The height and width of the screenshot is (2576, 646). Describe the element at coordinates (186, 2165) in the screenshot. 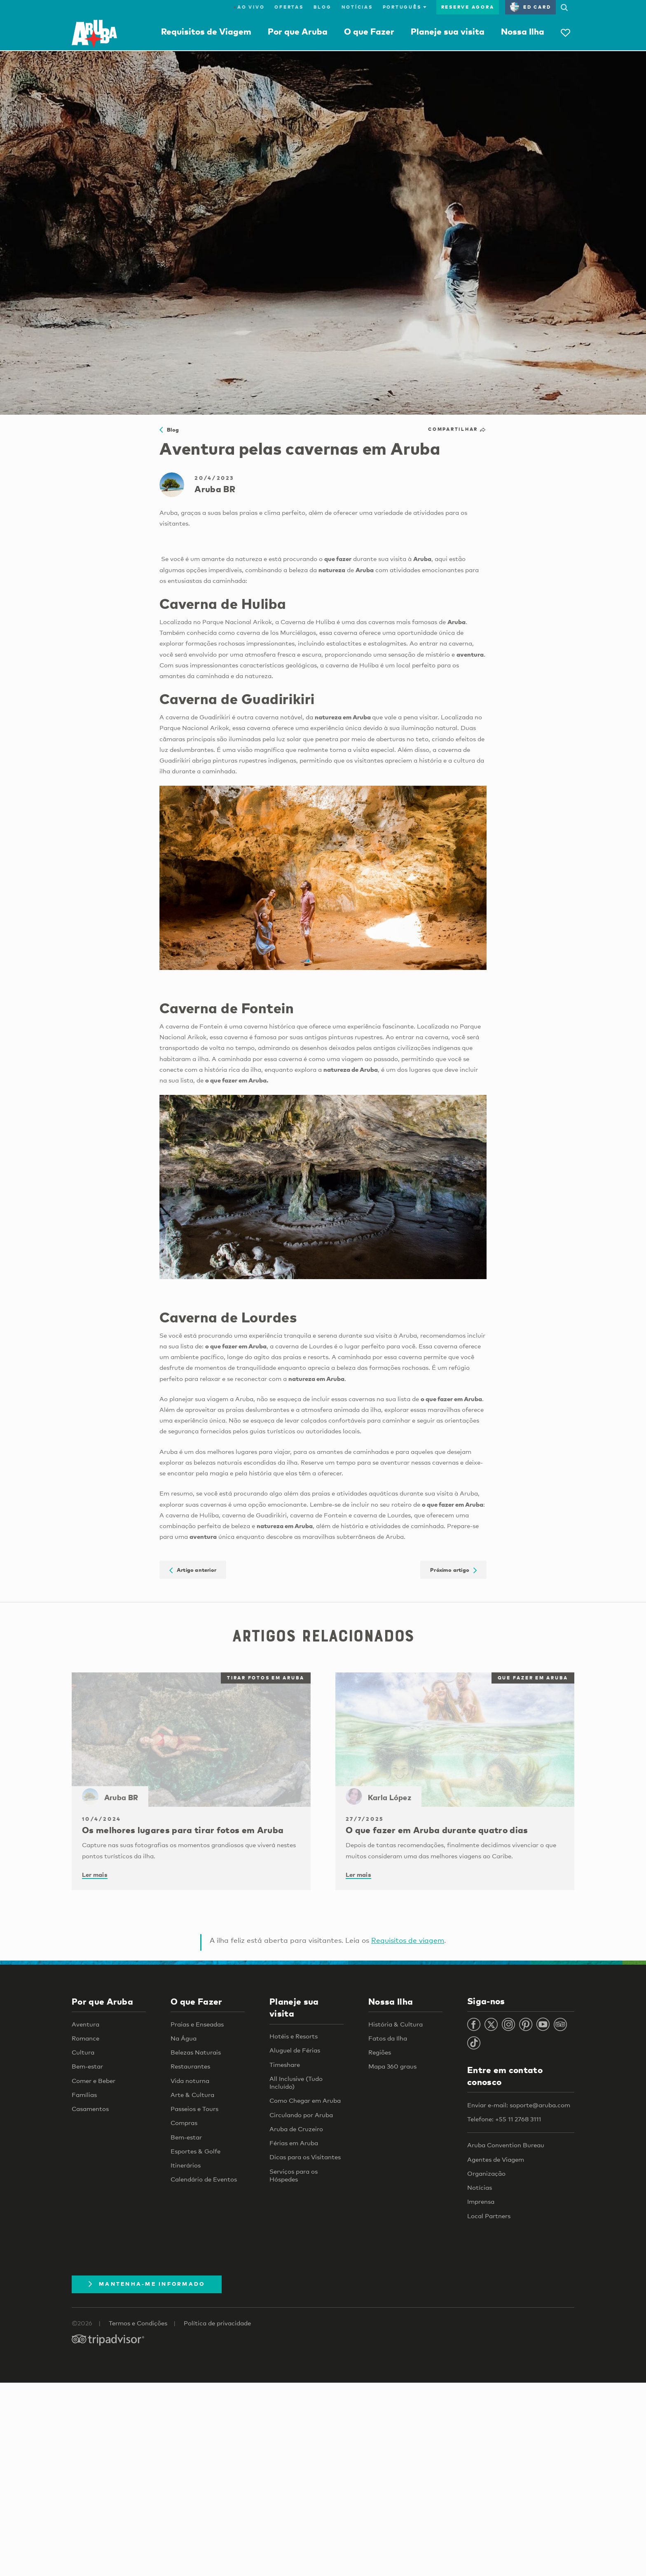

I see `Itinerários` at that location.